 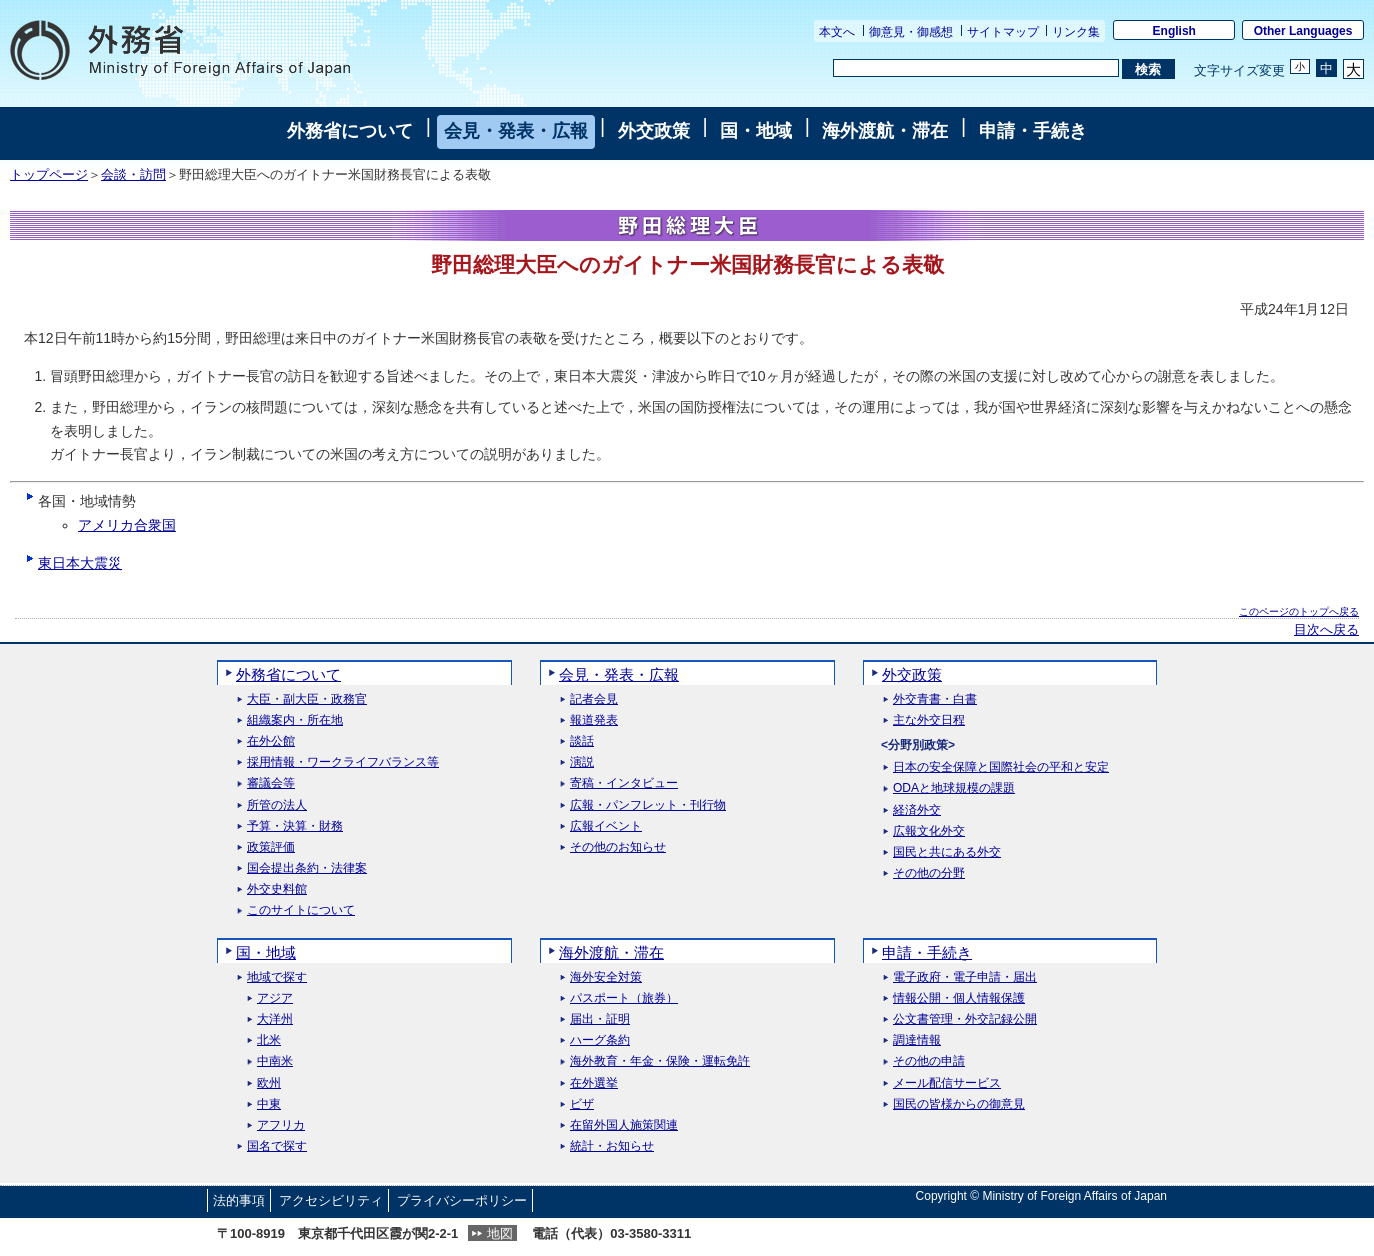 What do you see at coordinates (929, 873) in the screenshot?
I see `その他の分野` at bounding box center [929, 873].